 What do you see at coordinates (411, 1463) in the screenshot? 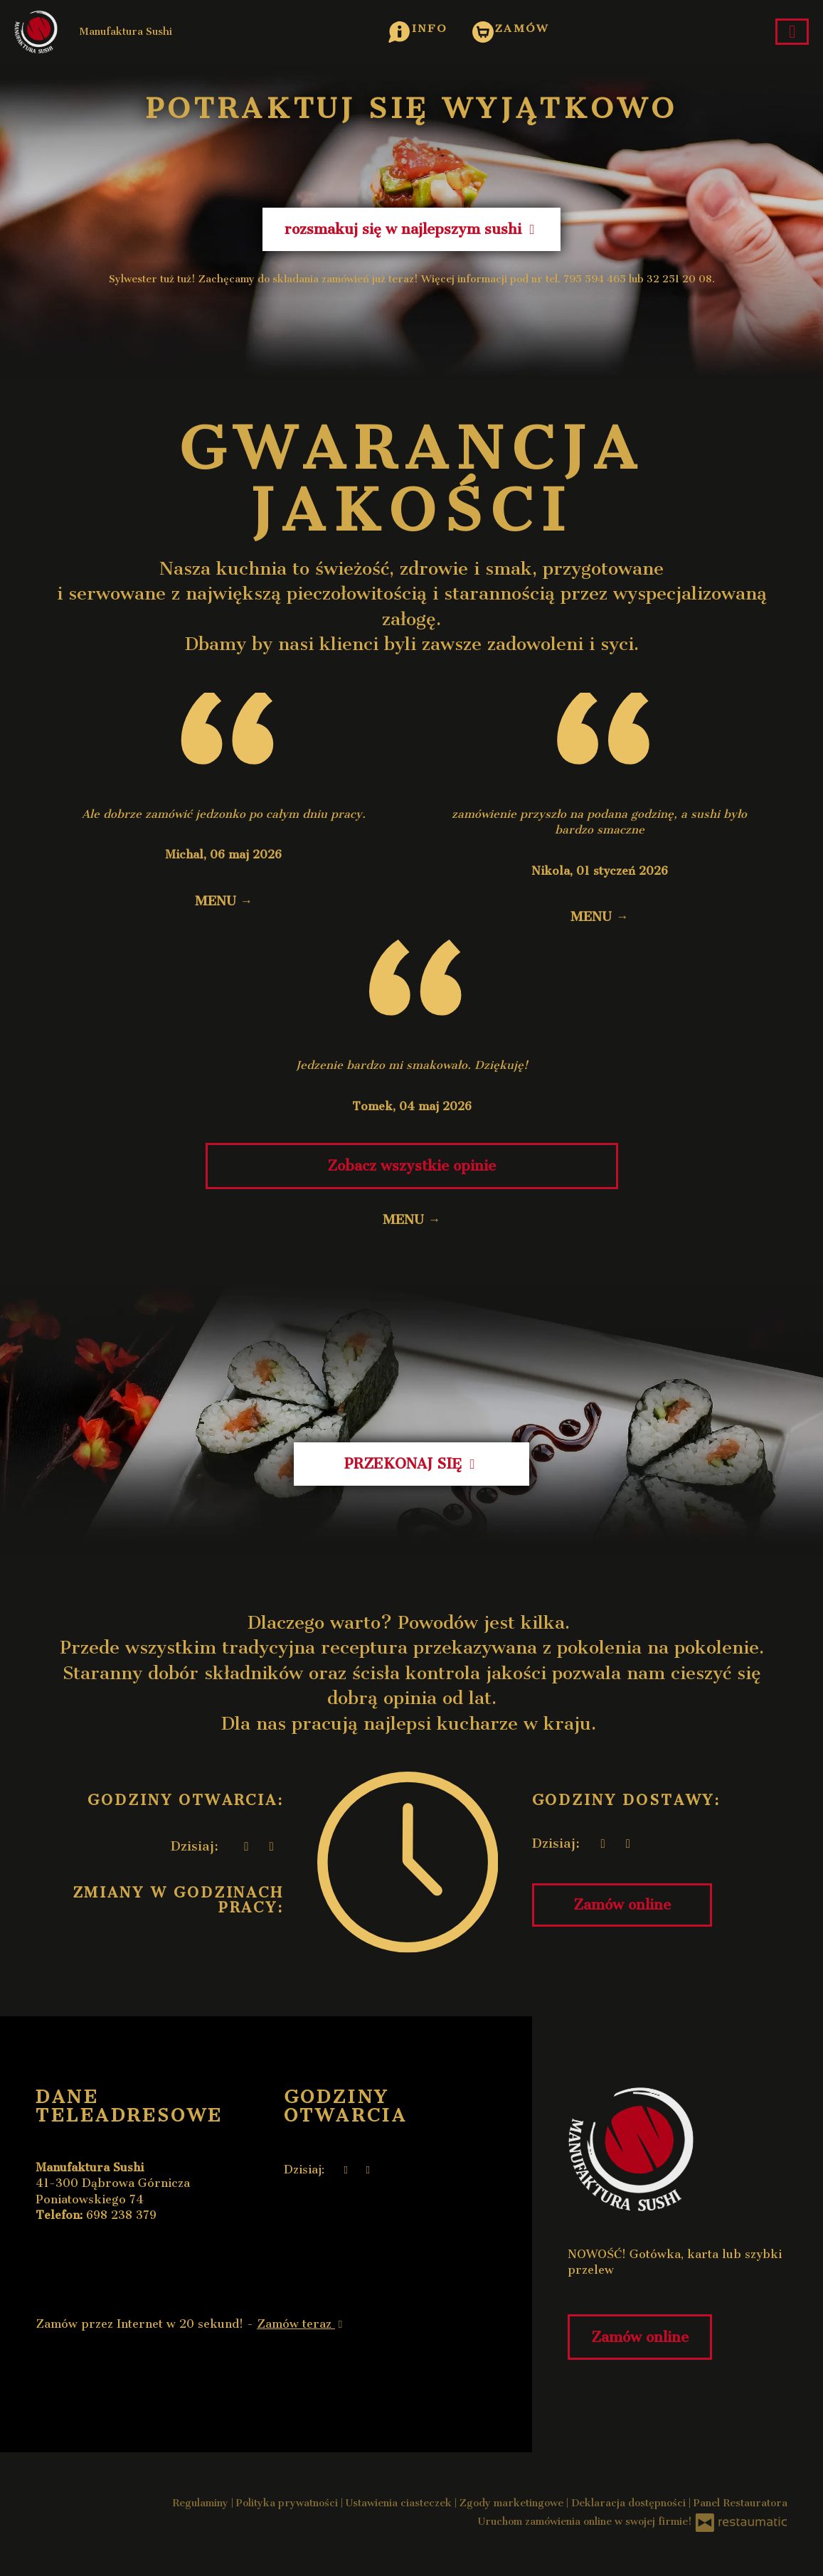
I see `PRZEKONAJ SIĘ` at bounding box center [411, 1463].